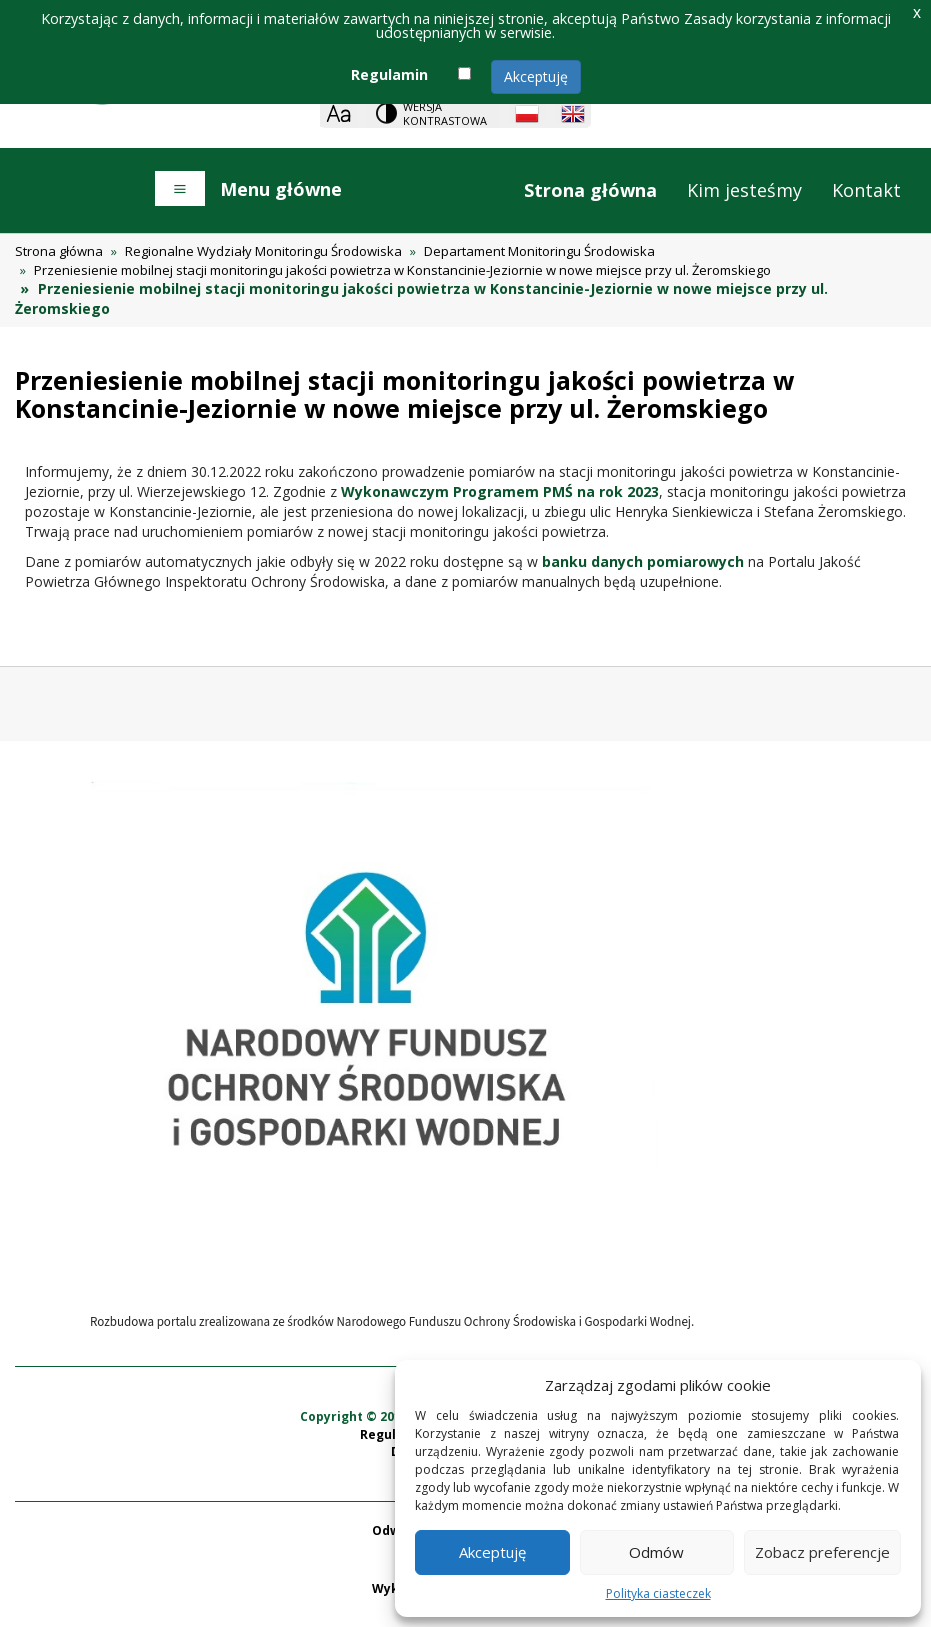 The height and width of the screenshot is (1627, 931). What do you see at coordinates (539, 251) in the screenshot?
I see `Departament Monitoringu Środowiska` at bounding box center [539, 251].